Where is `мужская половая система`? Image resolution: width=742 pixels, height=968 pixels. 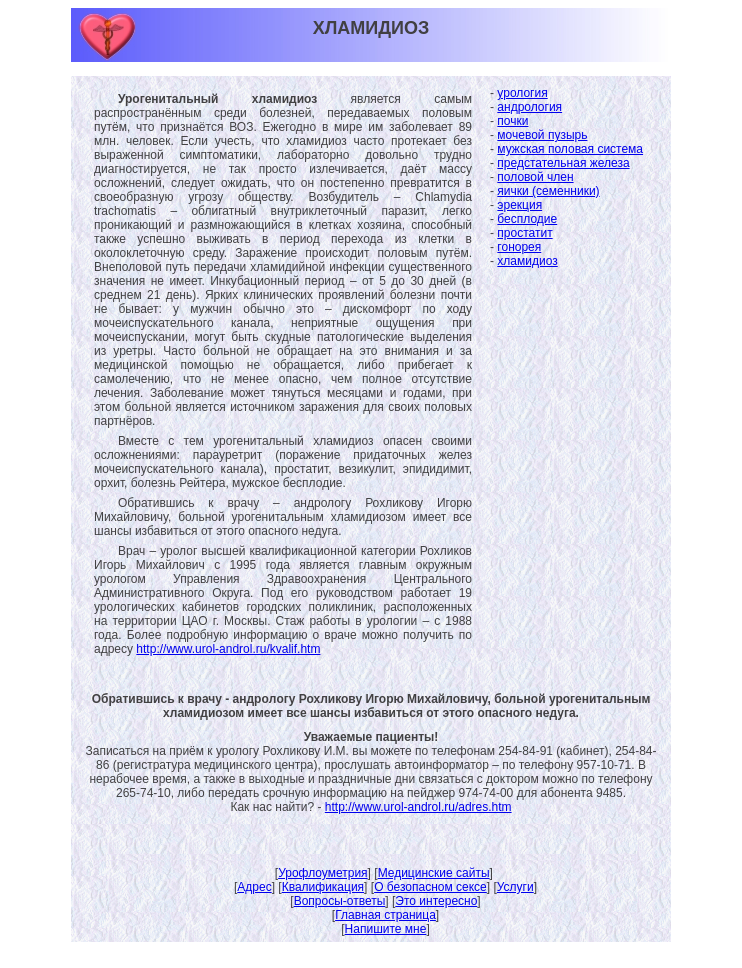 мужская половая система is located at coordinates (570, 149).